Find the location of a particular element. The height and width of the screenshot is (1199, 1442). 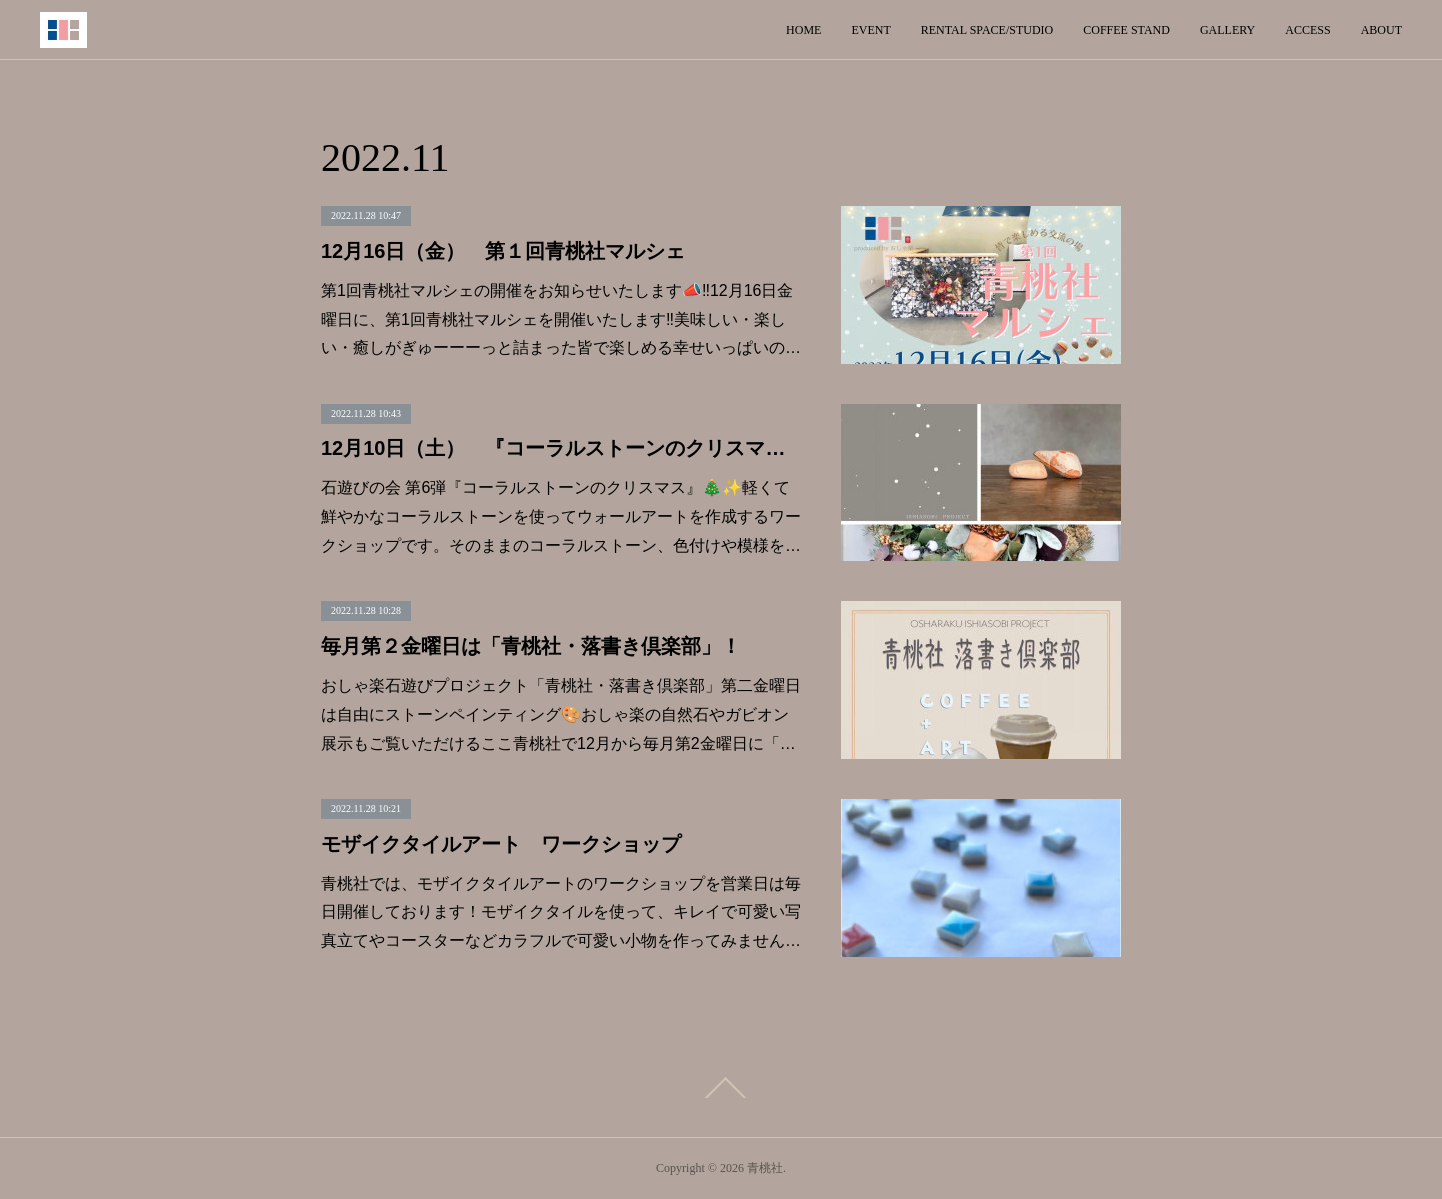

石遊びの会 第6弾『コーラルストーンのクリスマス』🎄✨軽くて鮮やかなコーラルストーンを使ってウォールアートを作成するワークショップです。そのままのコーラルストーン、色付けや模様を… is located at coordinates (561, 516).